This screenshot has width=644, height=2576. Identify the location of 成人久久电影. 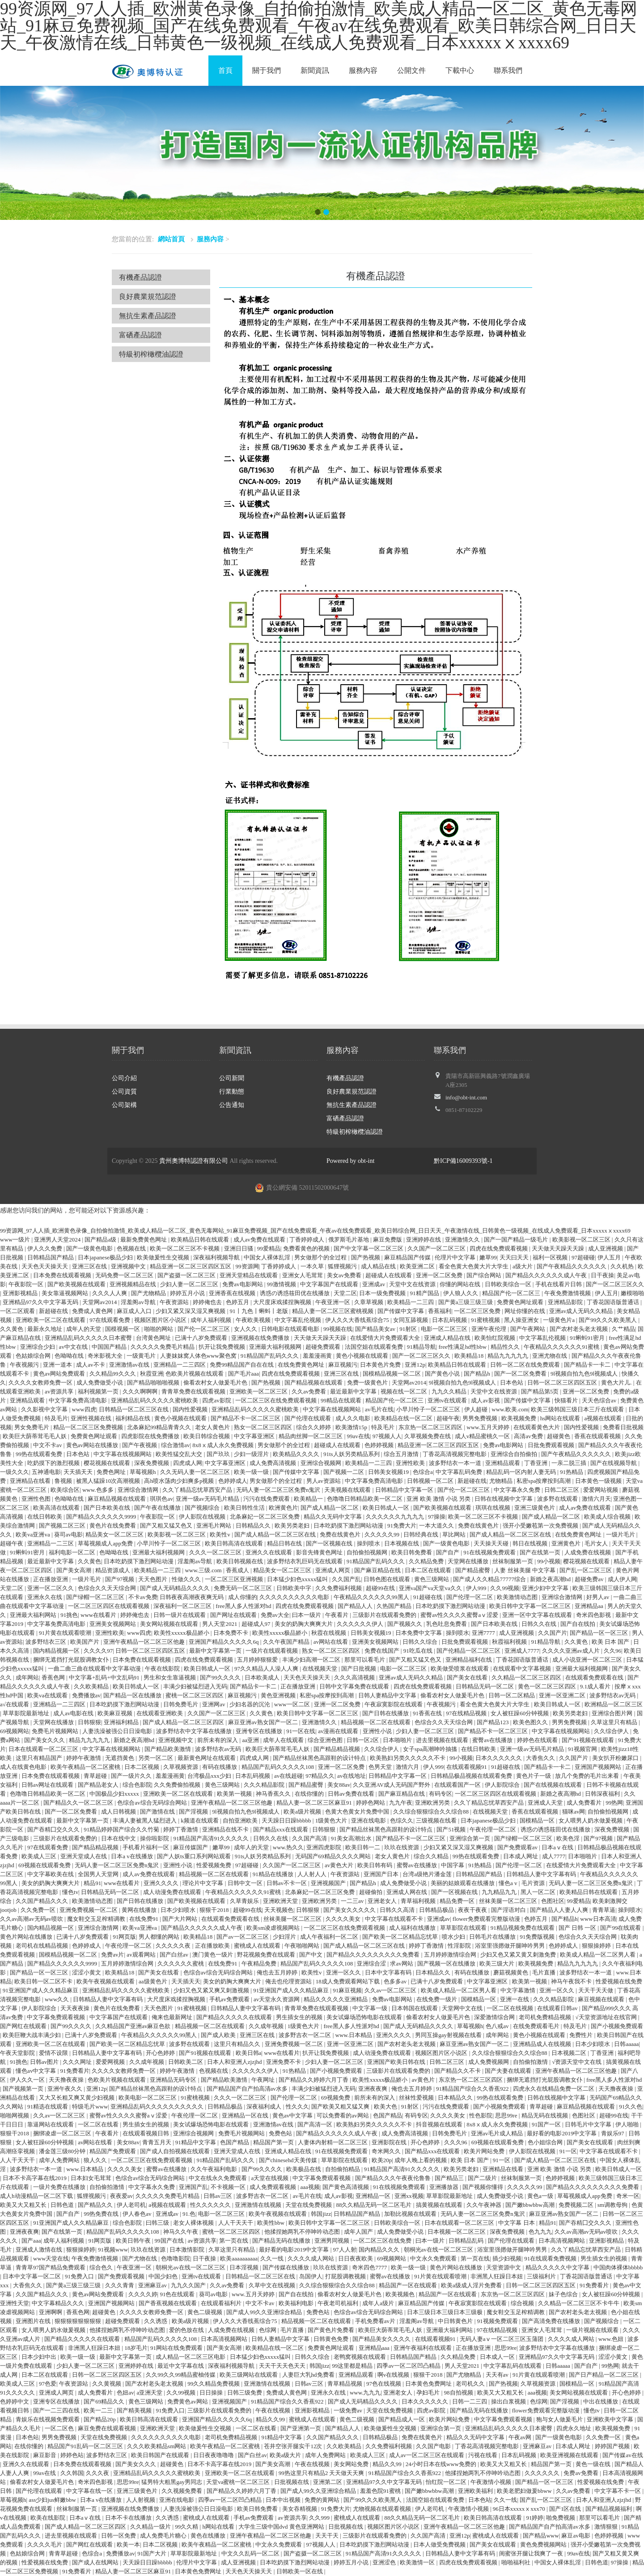
(353, 1418).